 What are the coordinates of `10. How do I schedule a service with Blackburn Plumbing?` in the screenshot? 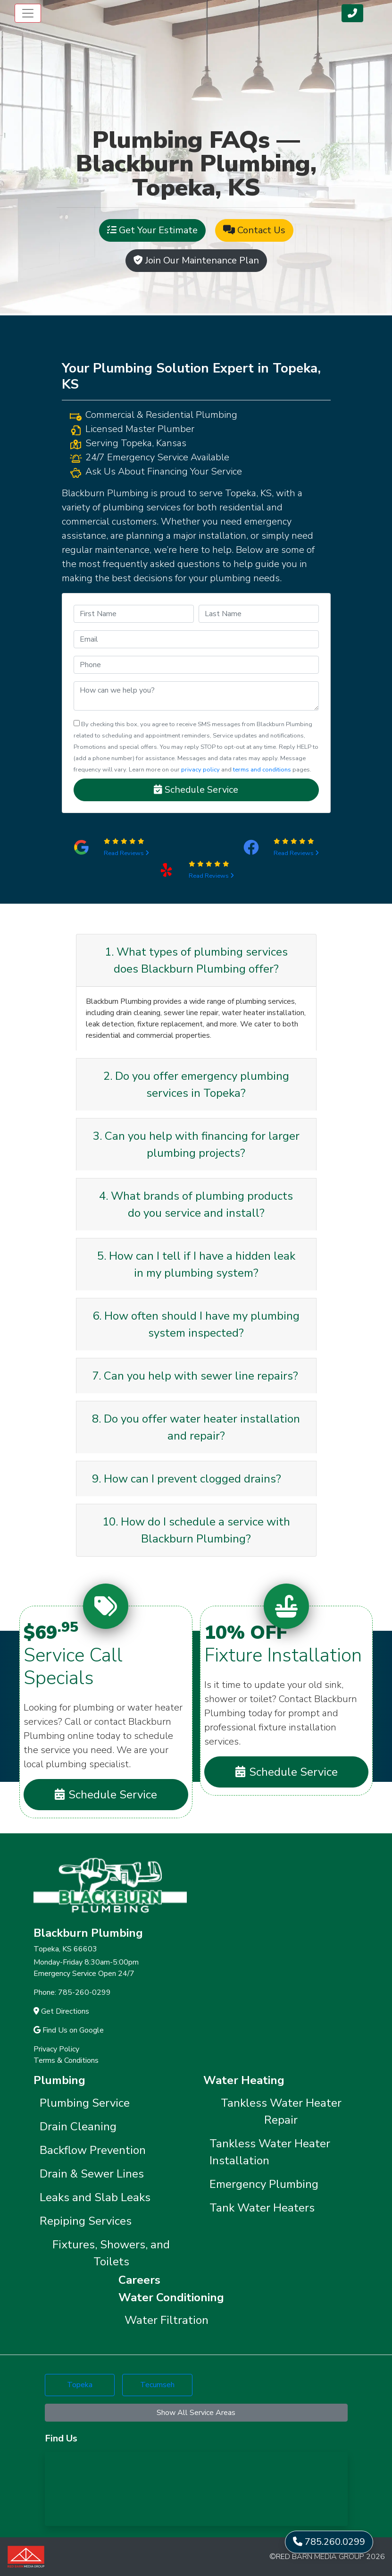 It's located at (196, 1530).